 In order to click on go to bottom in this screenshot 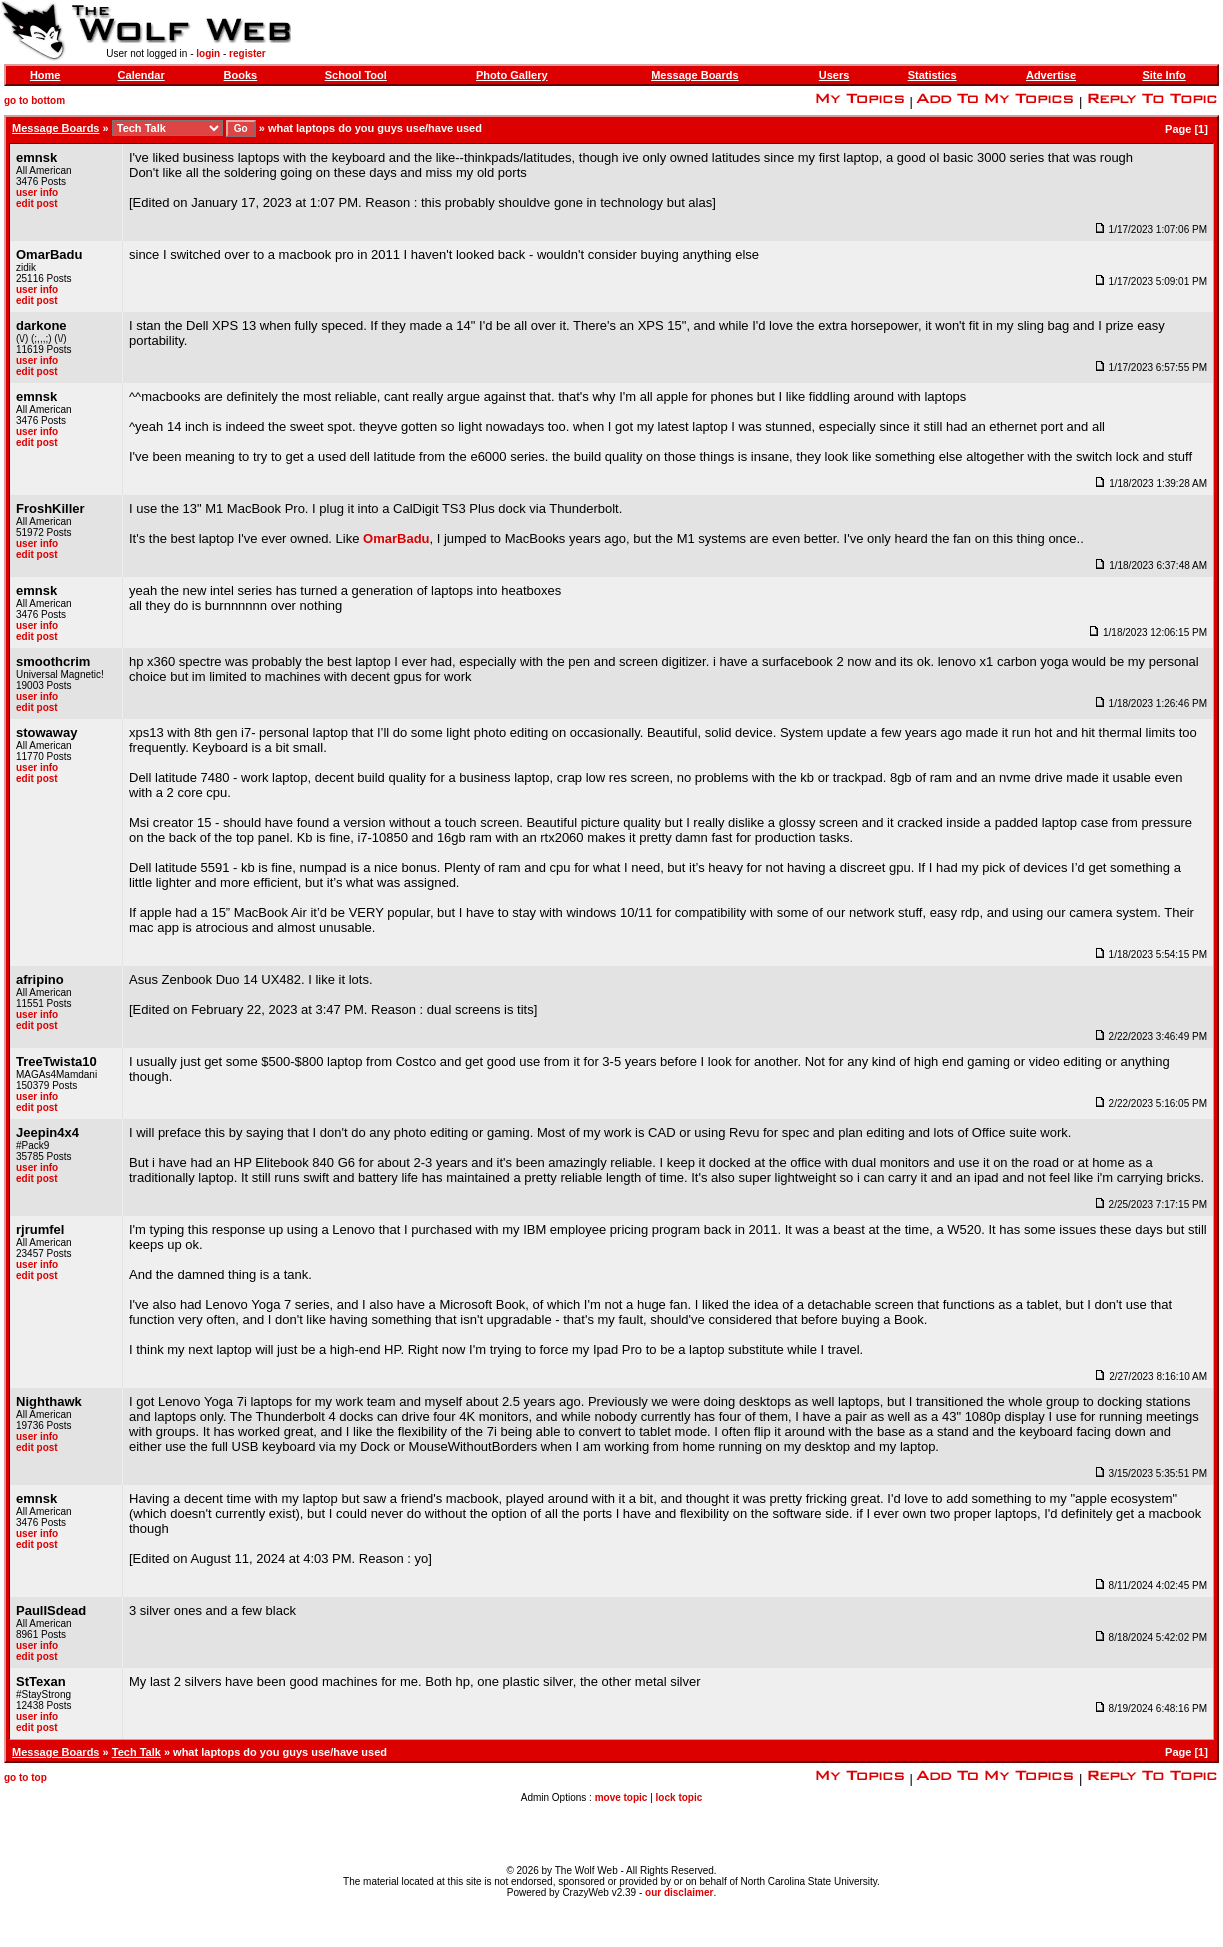, I will do `click(34, 100)`.